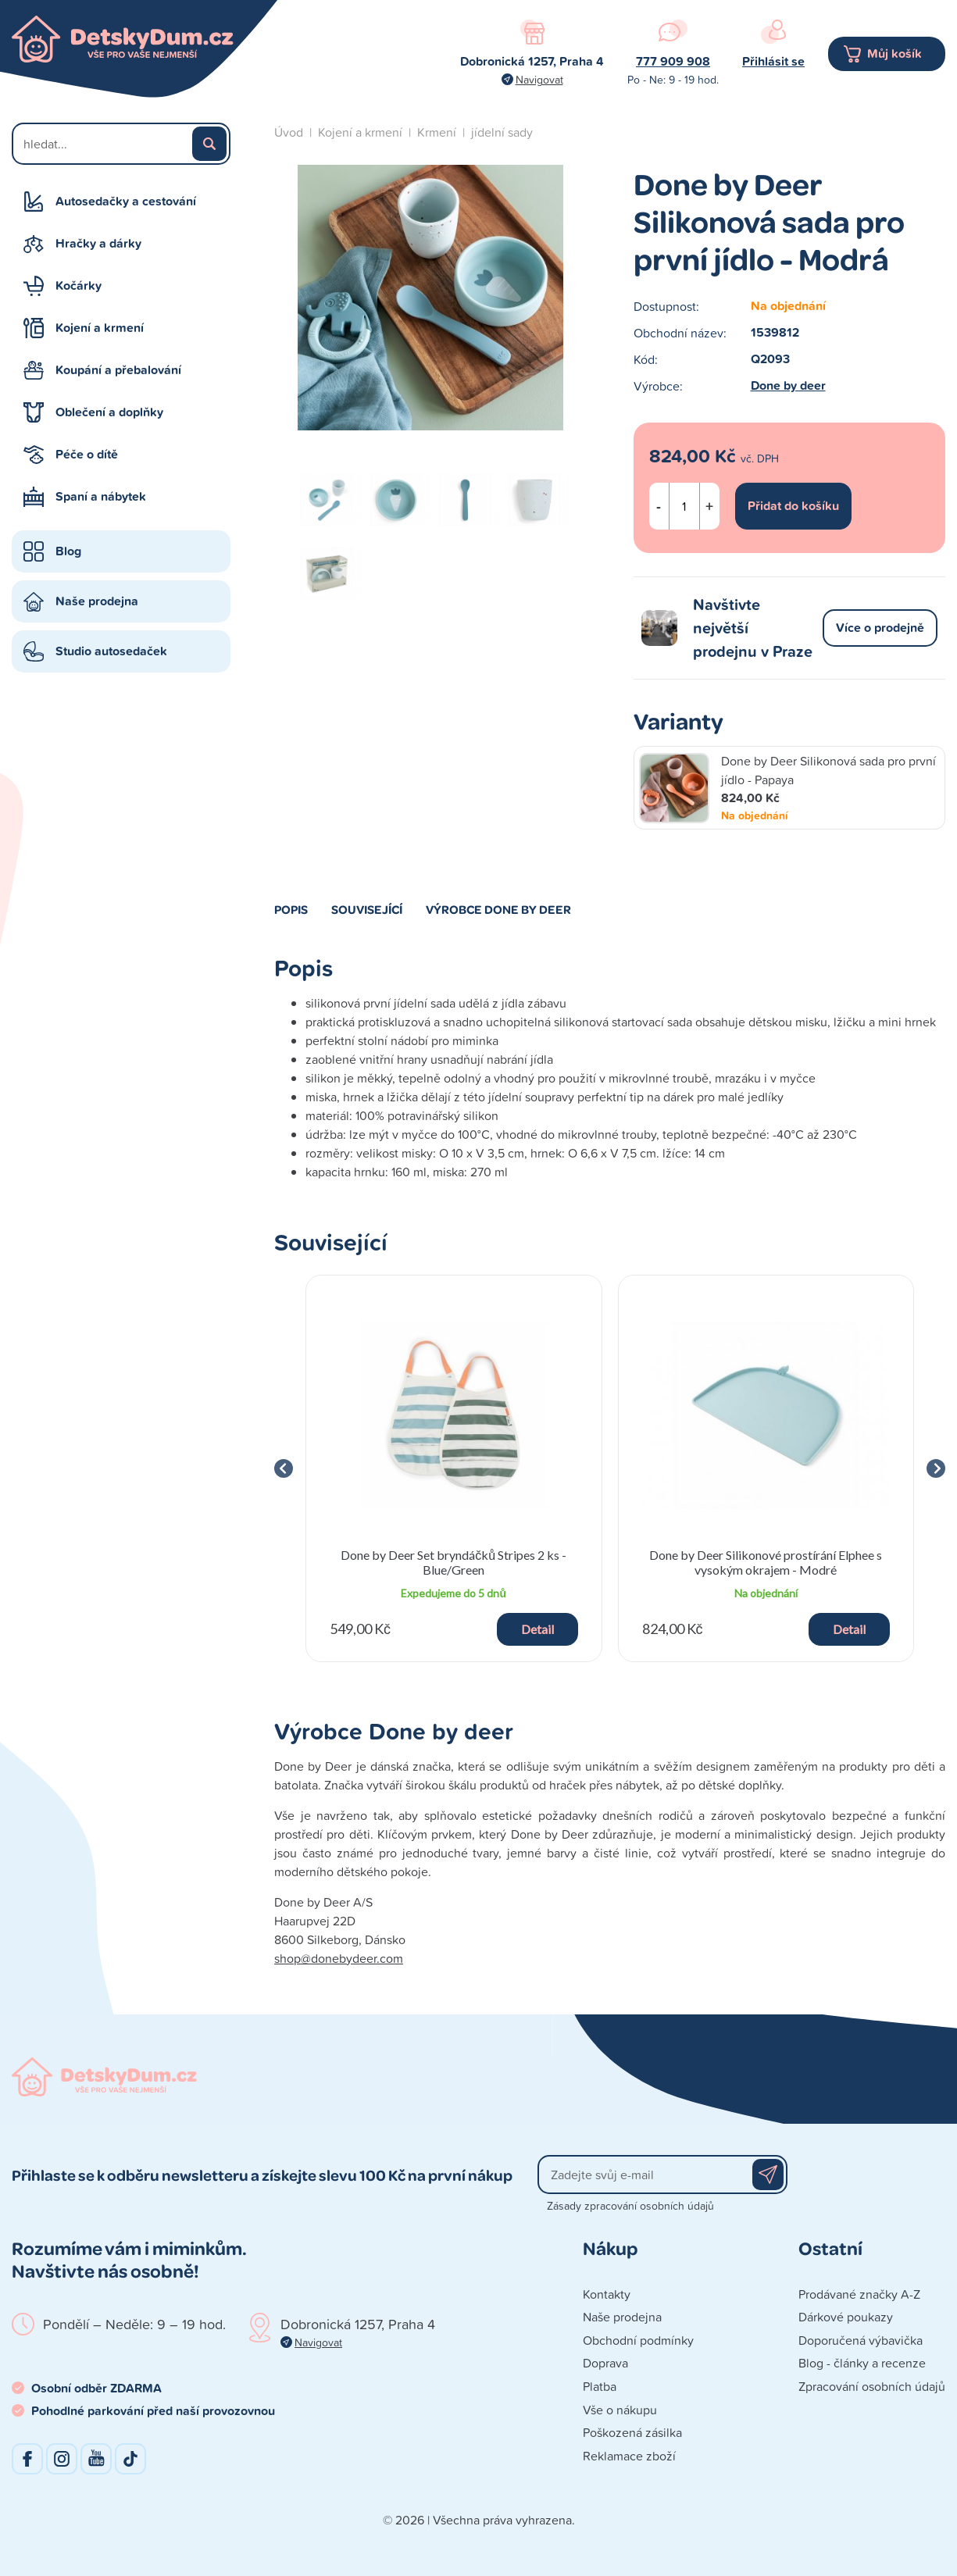  What do you see at coordinates (673, 61) in the screenshot?
I see `777 909 908` at bounding box center [673, 61].